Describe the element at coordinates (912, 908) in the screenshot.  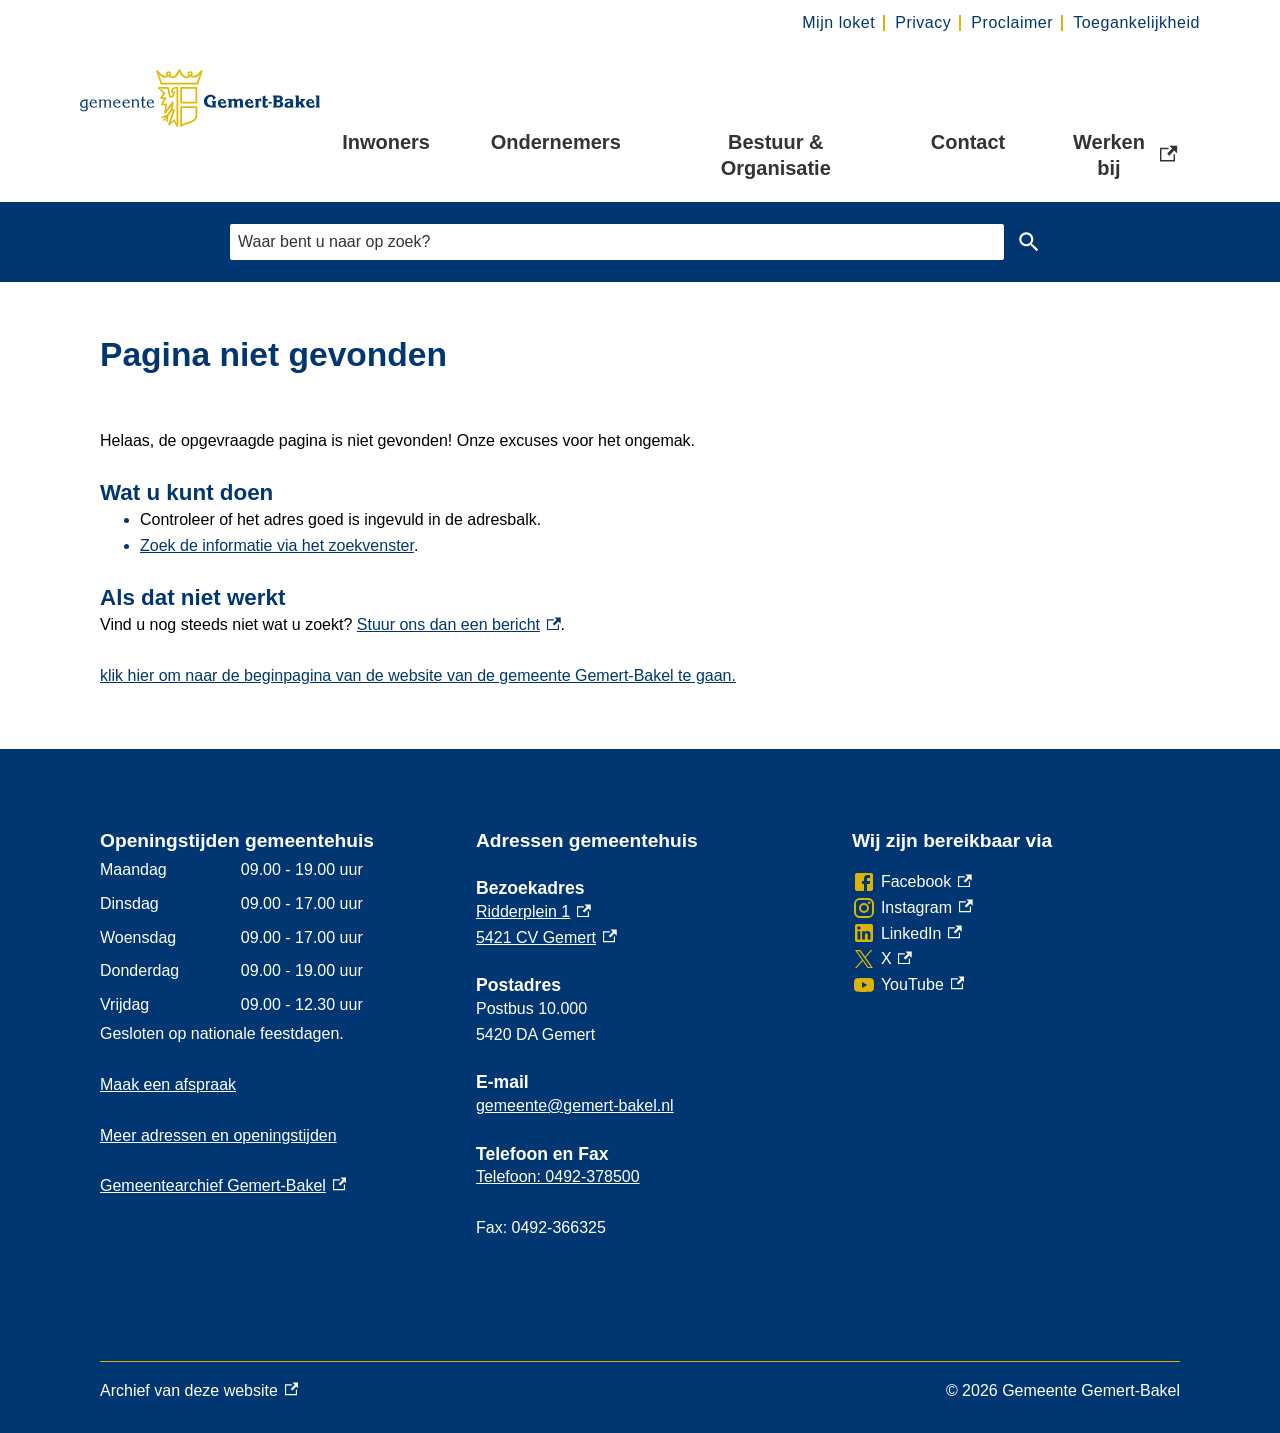
I see `[Instagram, externe link]` at that location.